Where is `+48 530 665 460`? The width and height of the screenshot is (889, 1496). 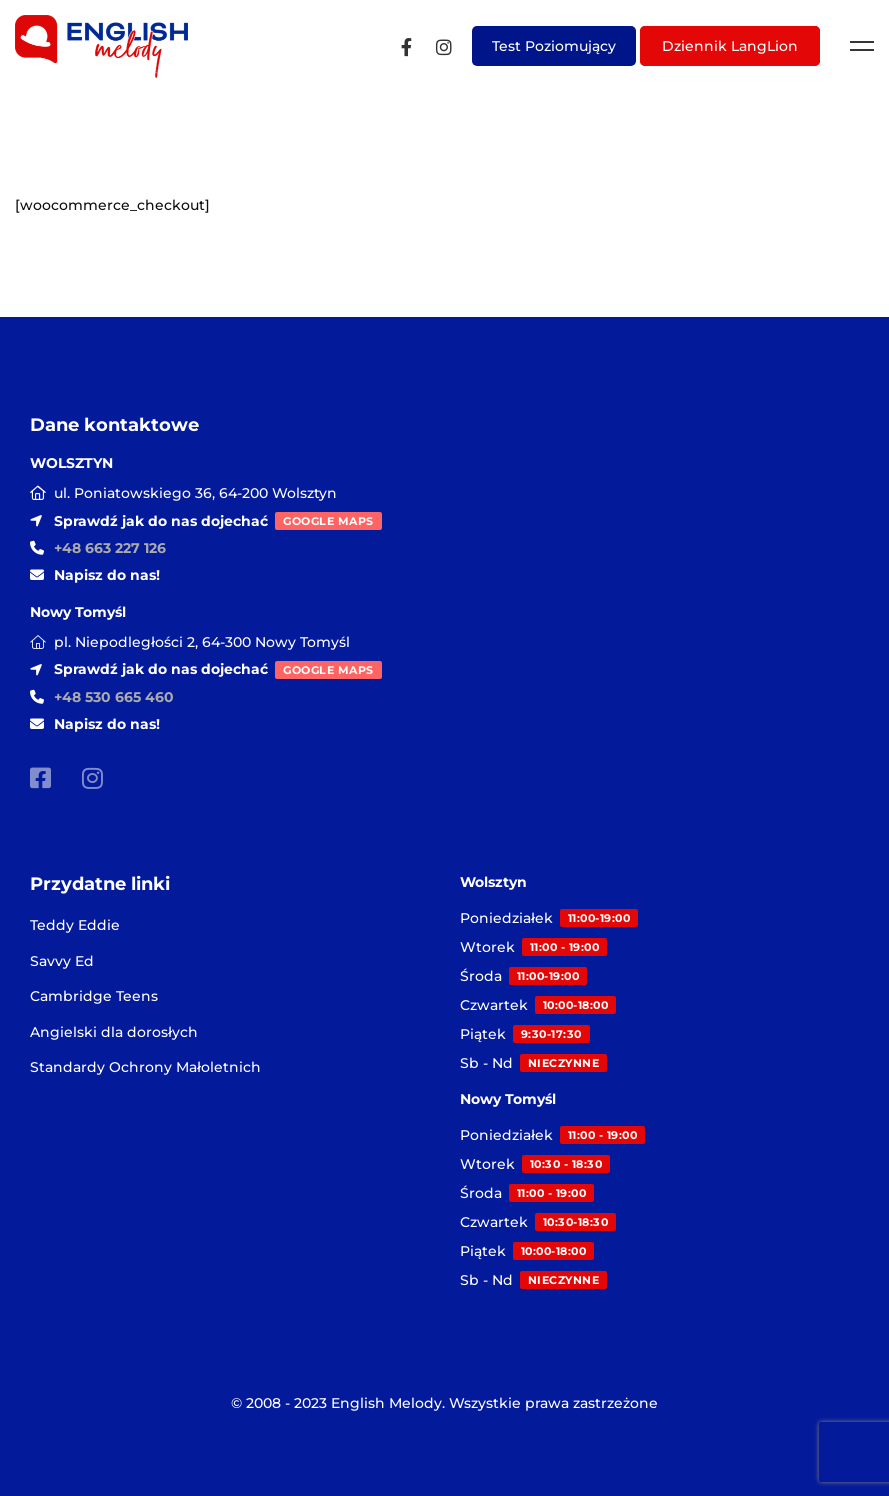 +48 530 665 460 is located at coordinates (114, 697).